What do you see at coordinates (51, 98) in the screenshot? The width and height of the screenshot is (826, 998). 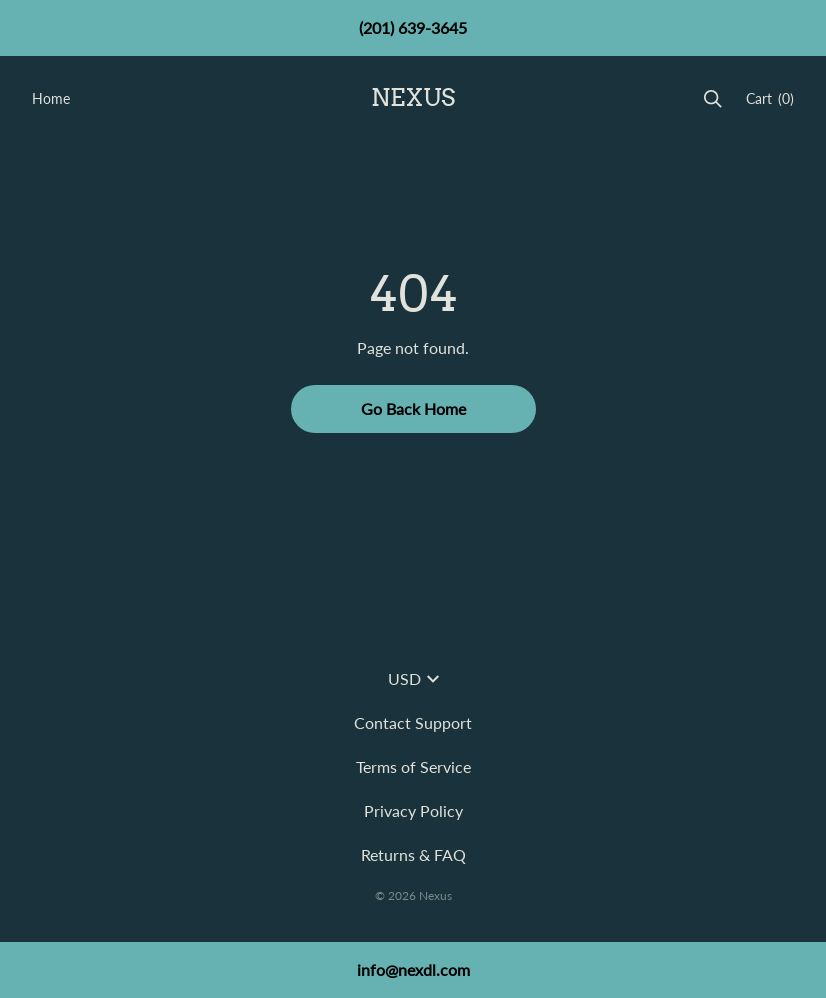 I see `Home` at bounding box center [51, 98].